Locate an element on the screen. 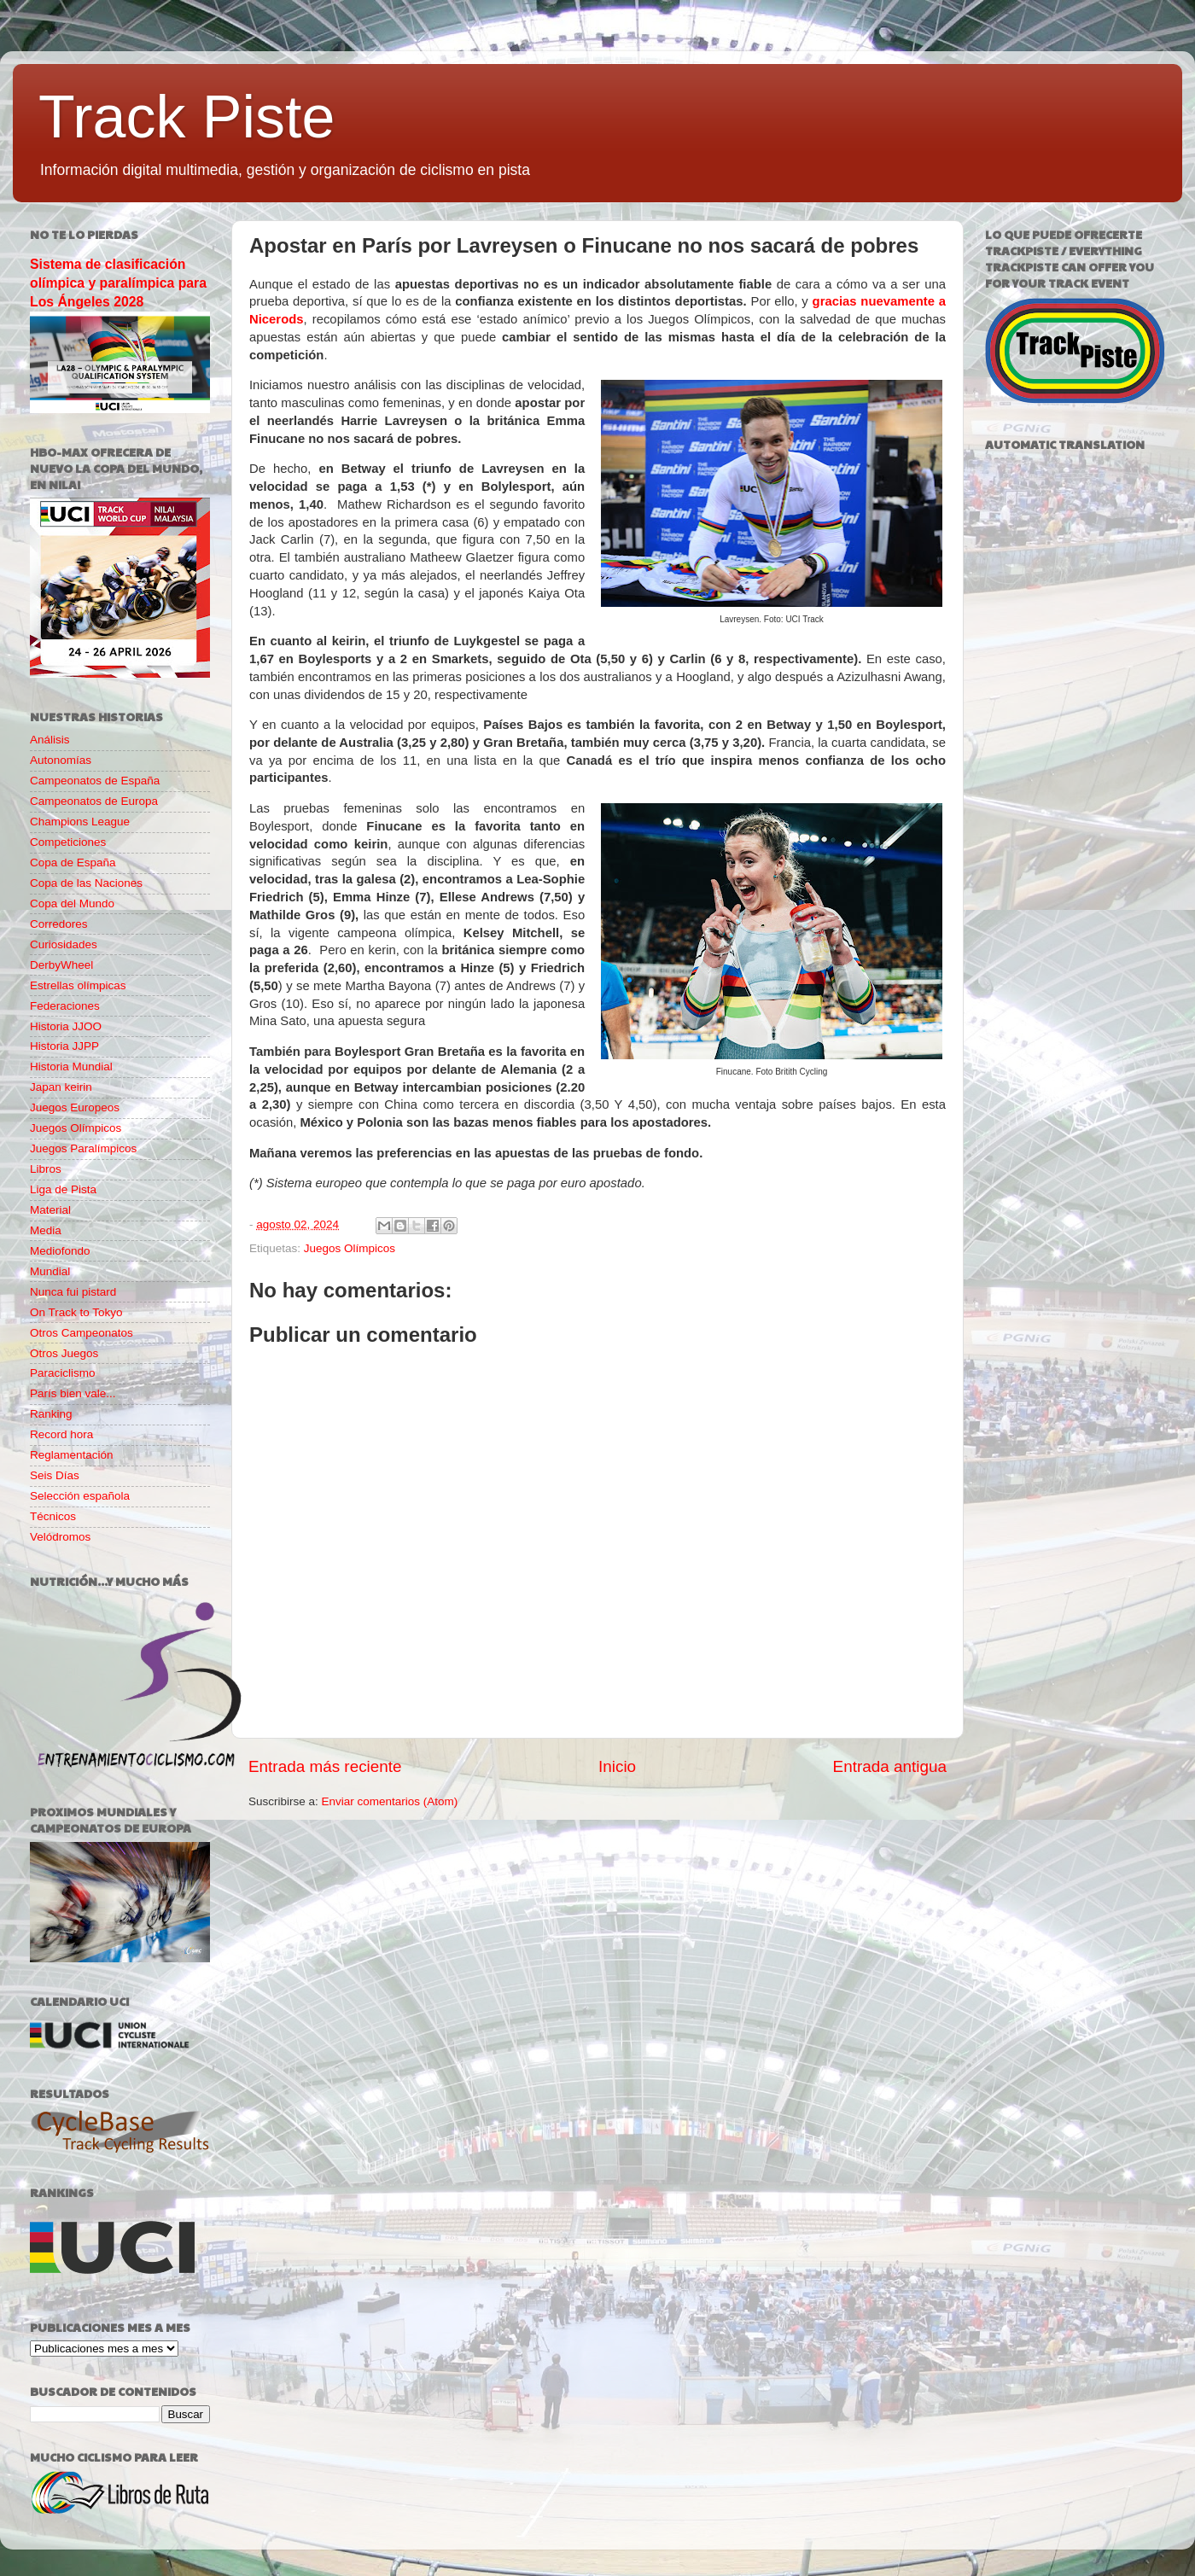 This screenshot has height=2576, width=1195. Nunca fui pistard is located at coordinates (73, 1291).